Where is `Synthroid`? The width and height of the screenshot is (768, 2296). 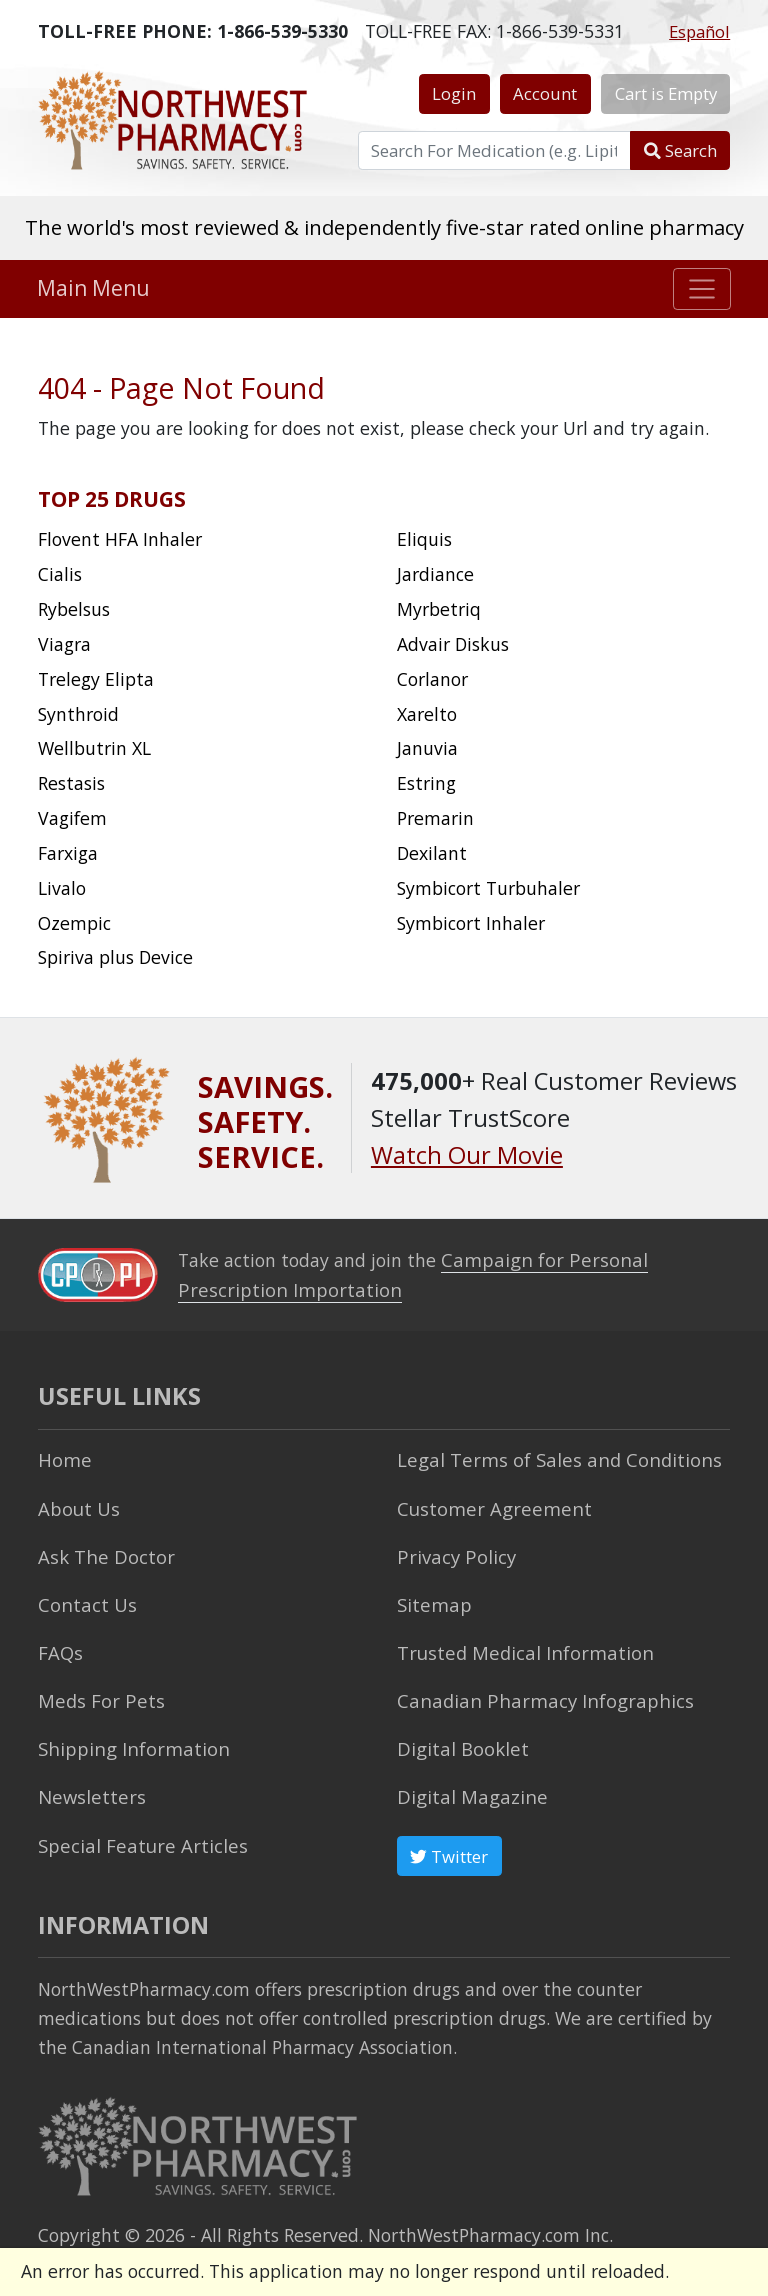
Synthroid is located at coordinates (78, 714).